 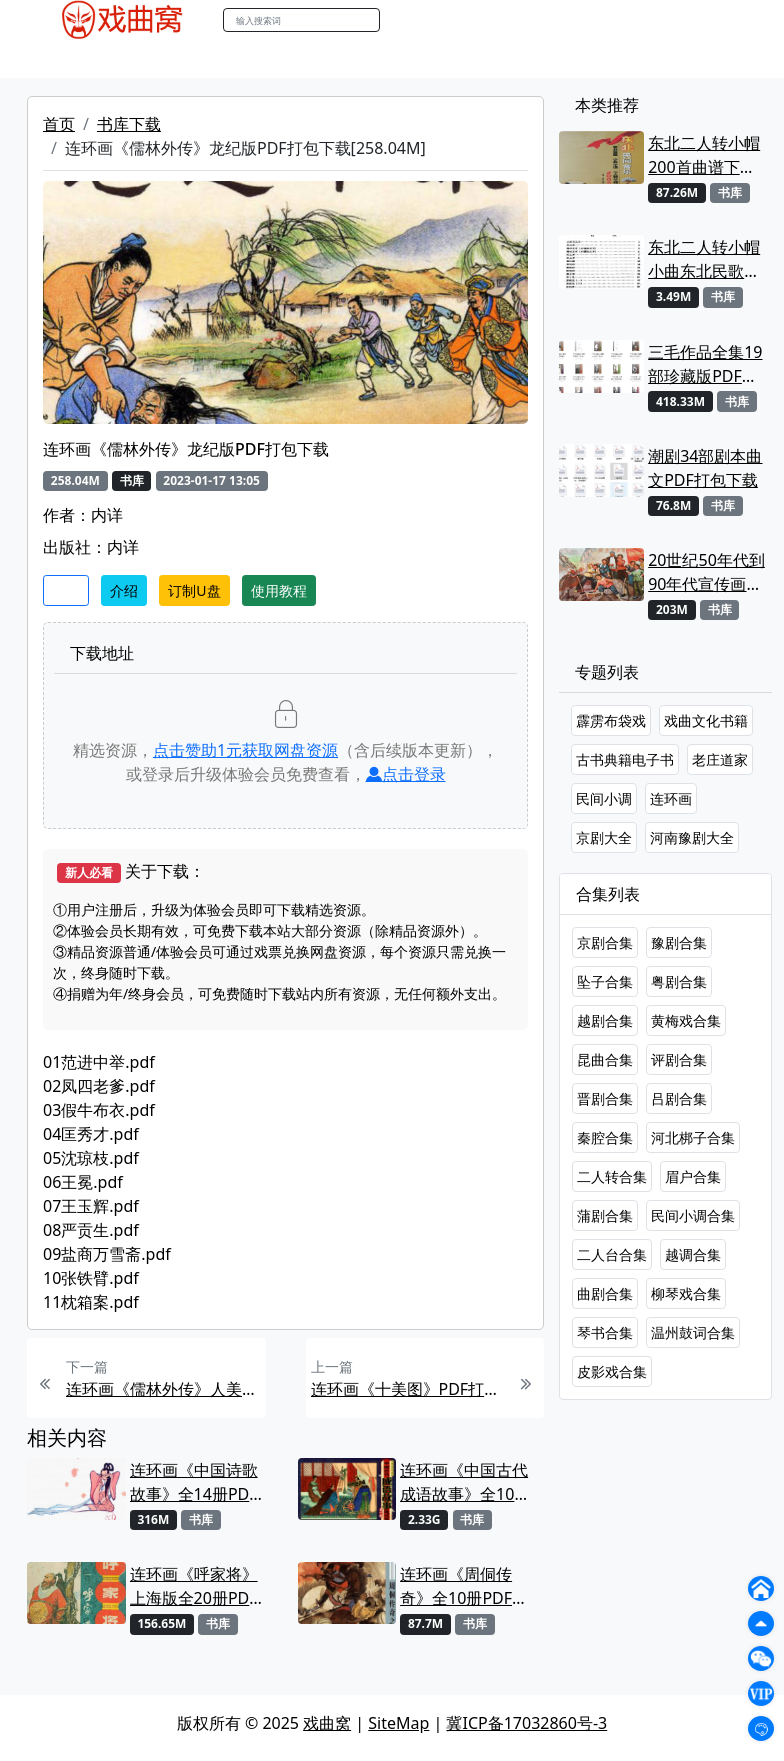 I want to click on 皮影戏合集, so click(x=612, y=1371).